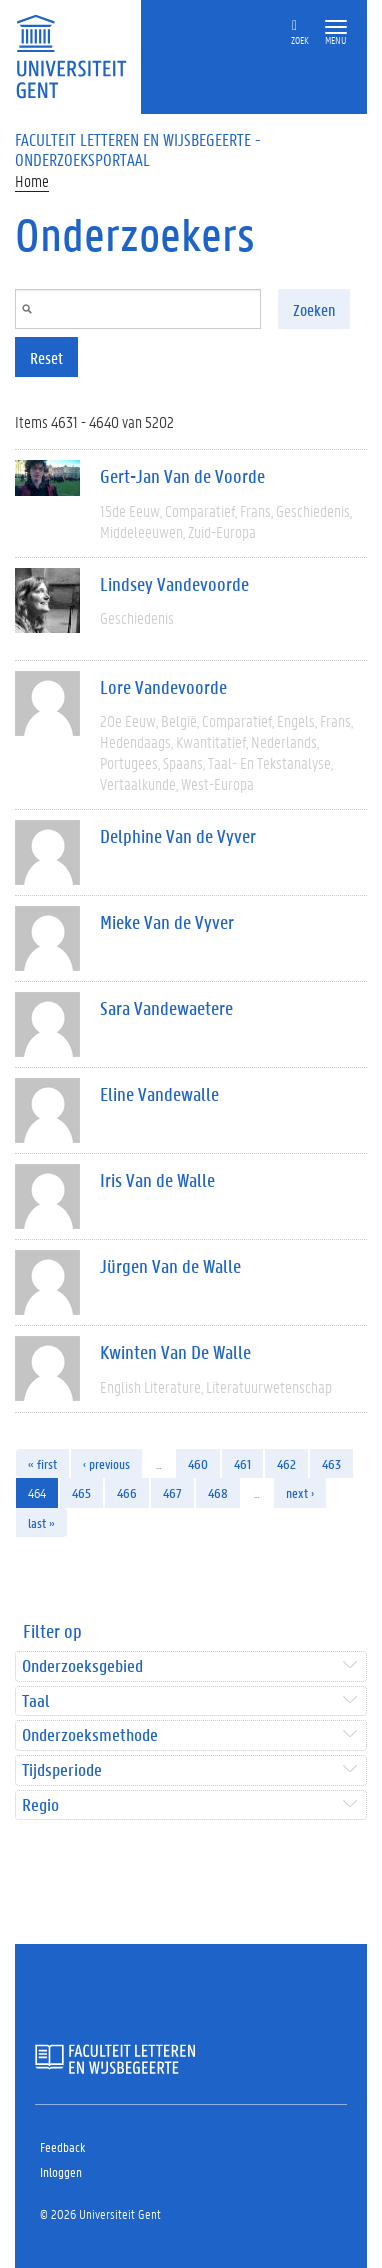 The image size is (382, 2268). I want to click on « first, so click(42, 1463).